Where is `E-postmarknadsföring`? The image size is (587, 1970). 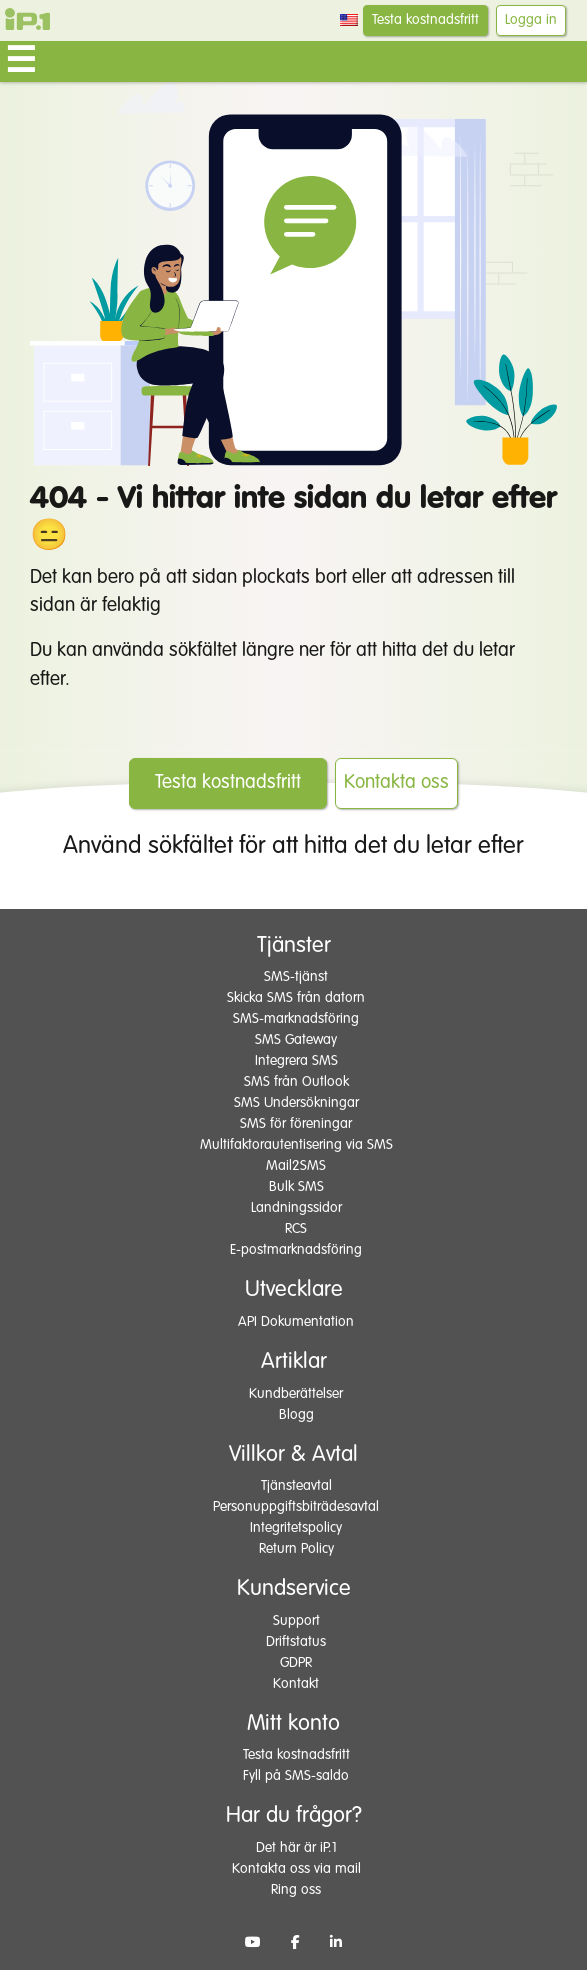
E-postmarknadsföring is located at coordinates (296, 1250).